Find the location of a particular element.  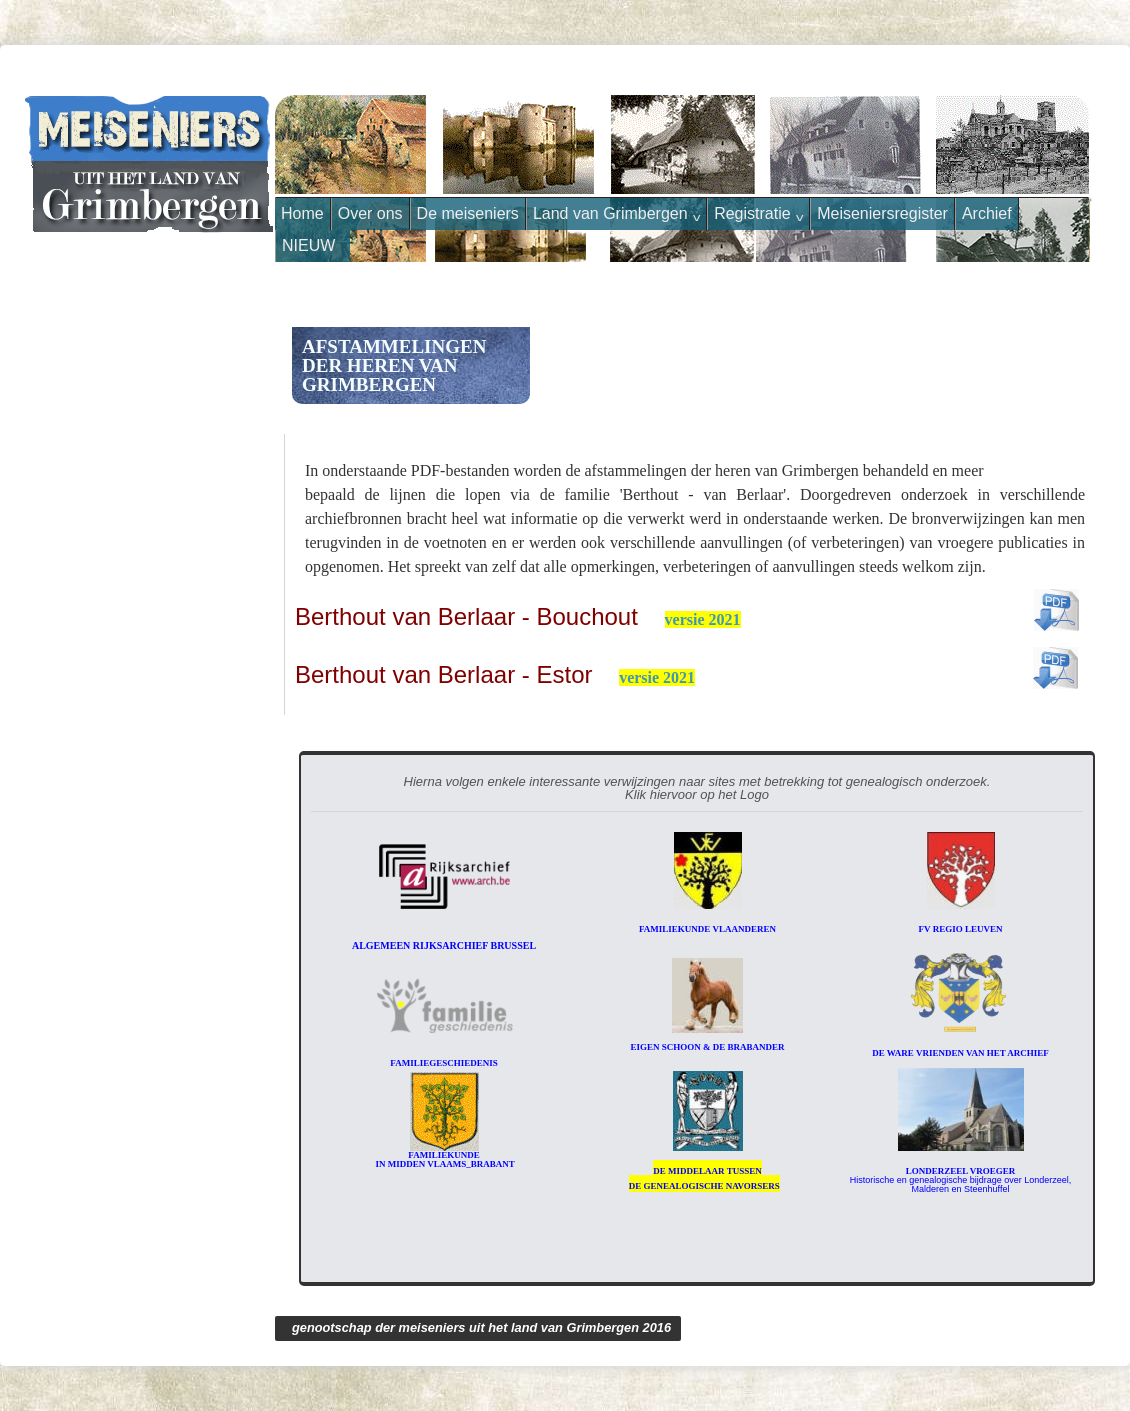

Archief is located at coordinates (987, 213).